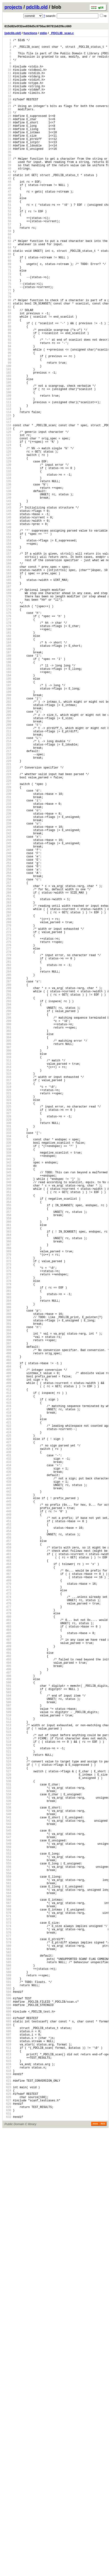 Image resolution: width=111 pixels, height=2576 pixels. I want to click on 340, so click(7, 1396).